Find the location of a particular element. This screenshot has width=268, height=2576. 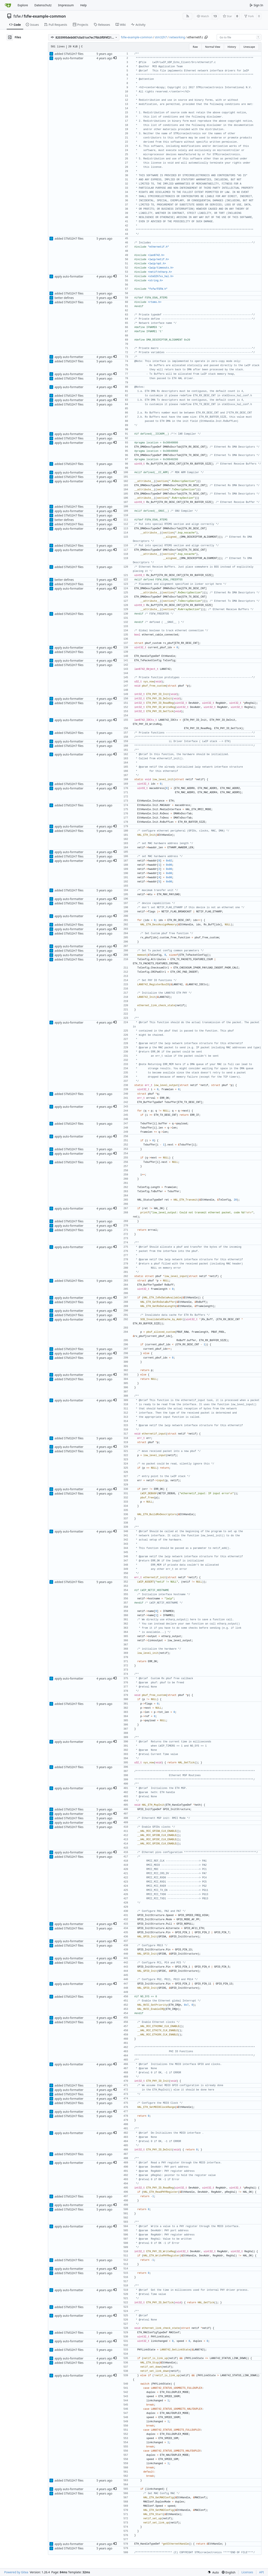

[button] is located at coordinates (115, 58).